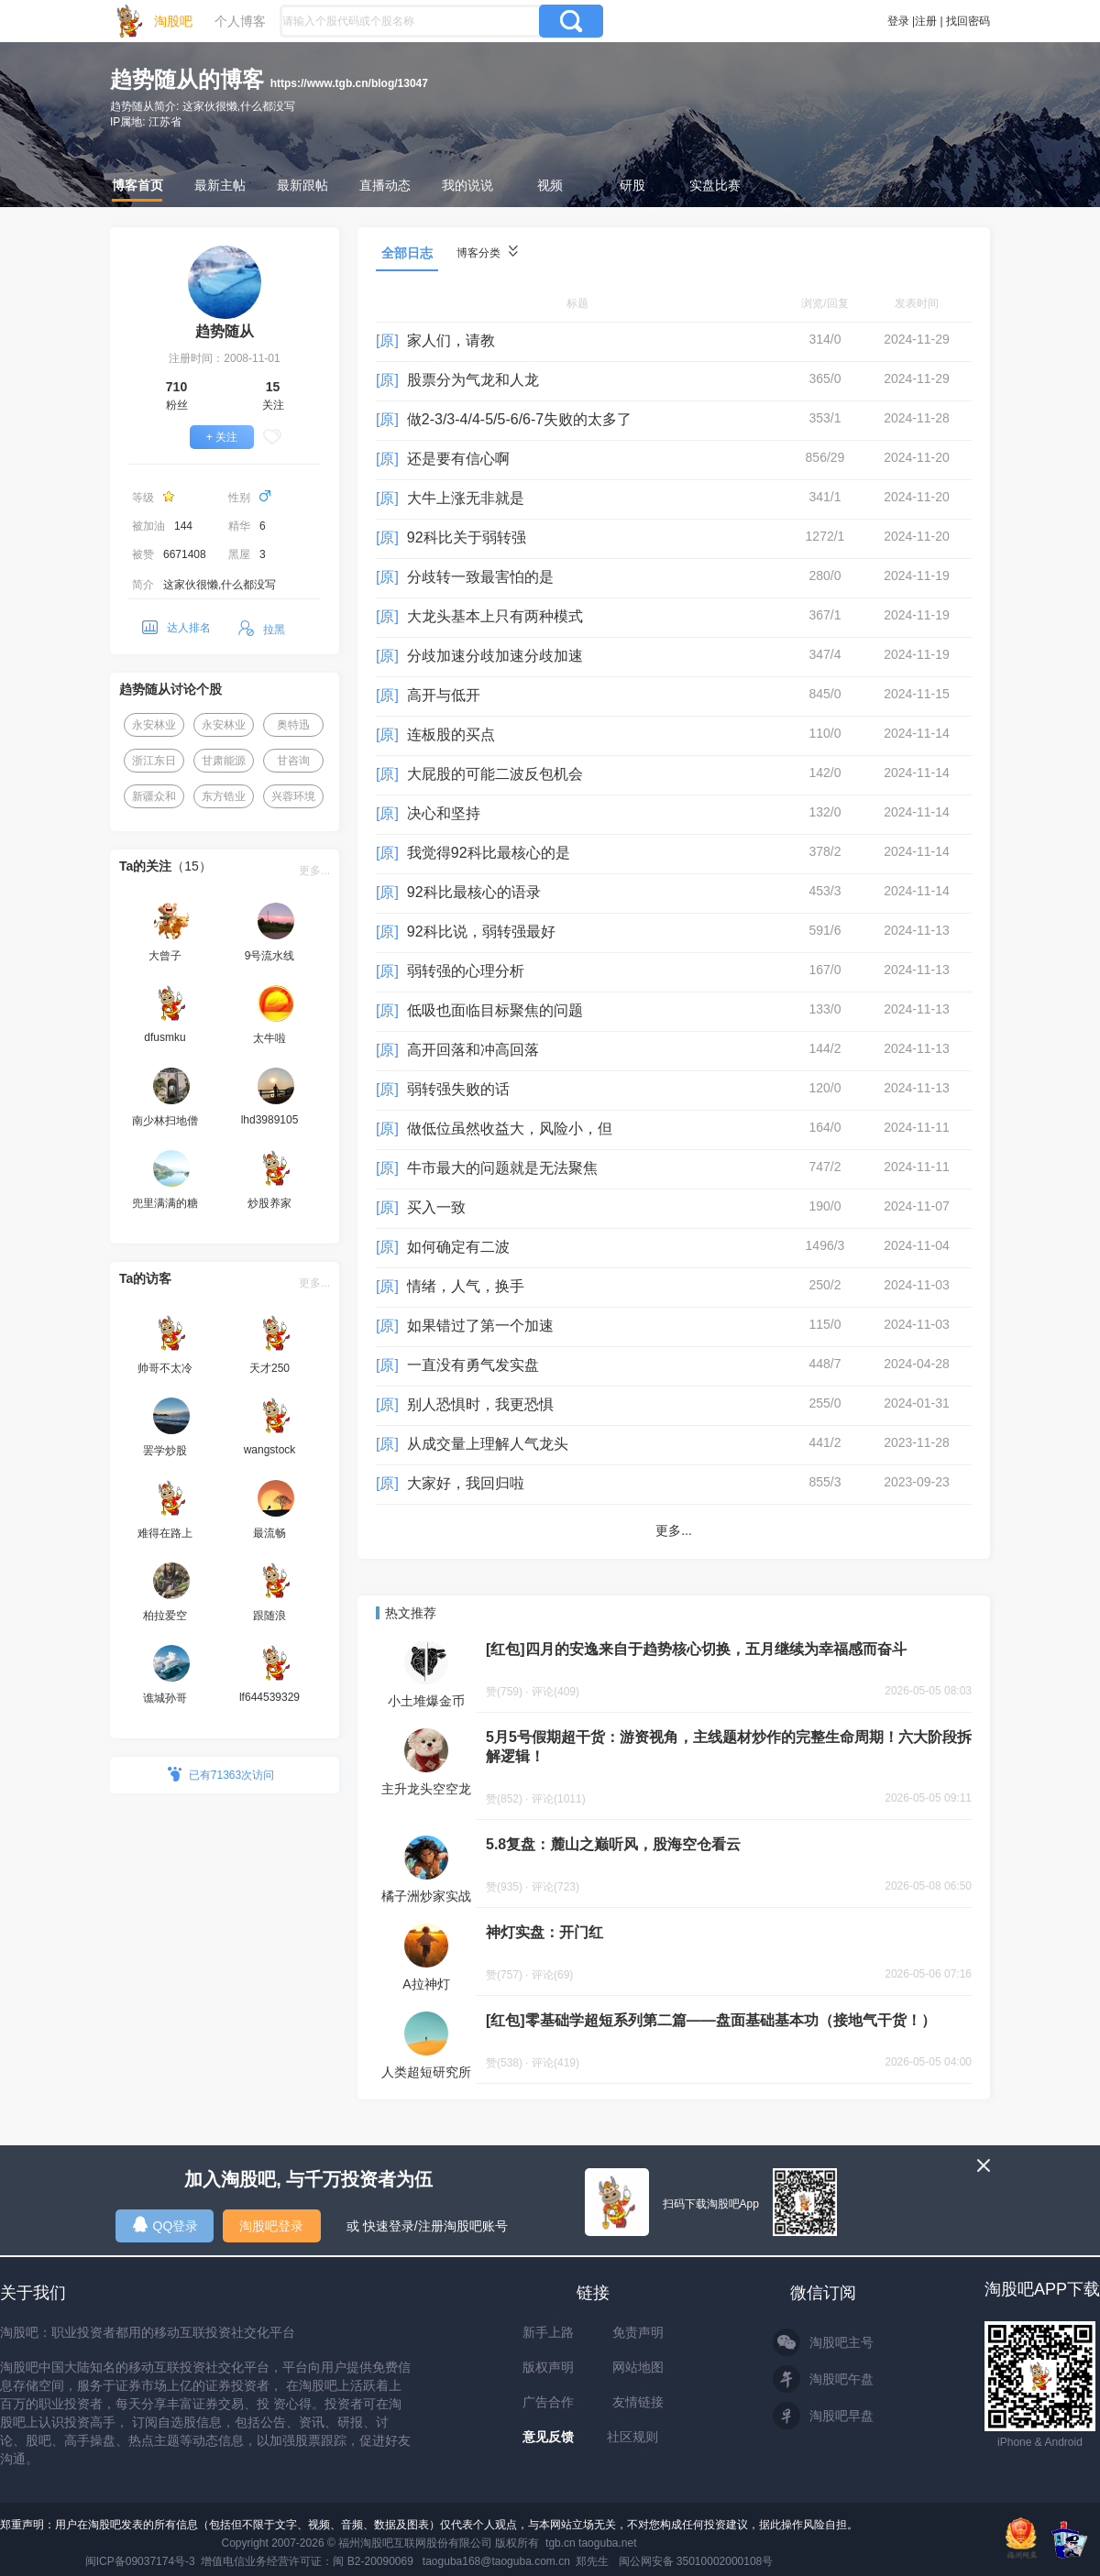  Describe the element at coordinates (711, 2020) in the screenshot. I see `[红包]零基础学超短系列第二篇——盘面基础基本功（接地气干货！）` at that location.